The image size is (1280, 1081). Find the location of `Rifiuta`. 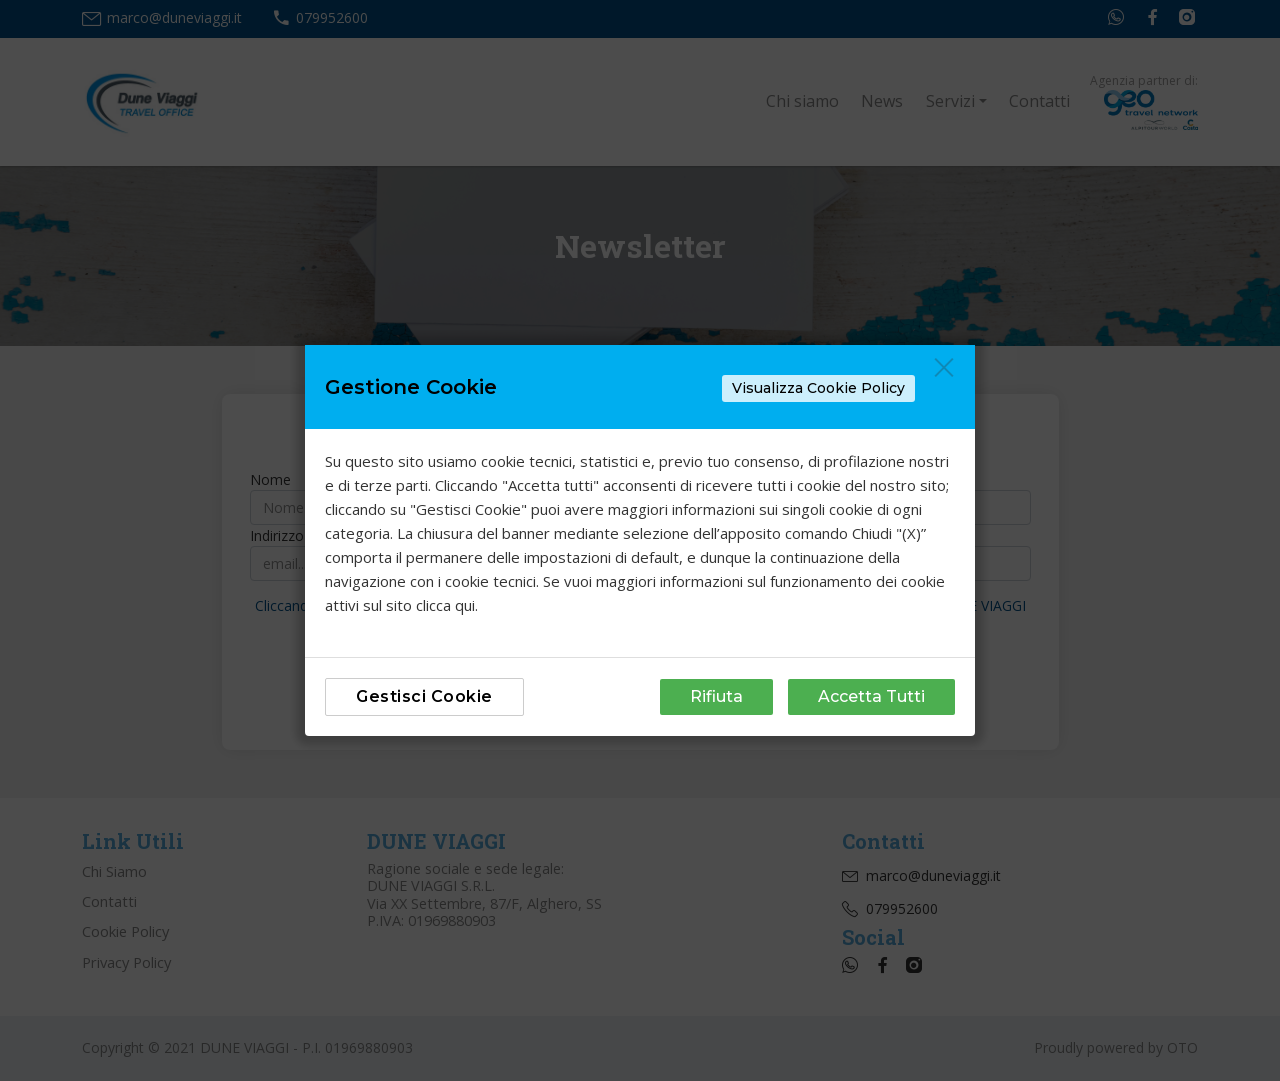

Rifiuta is located at coordinates (716, 696).